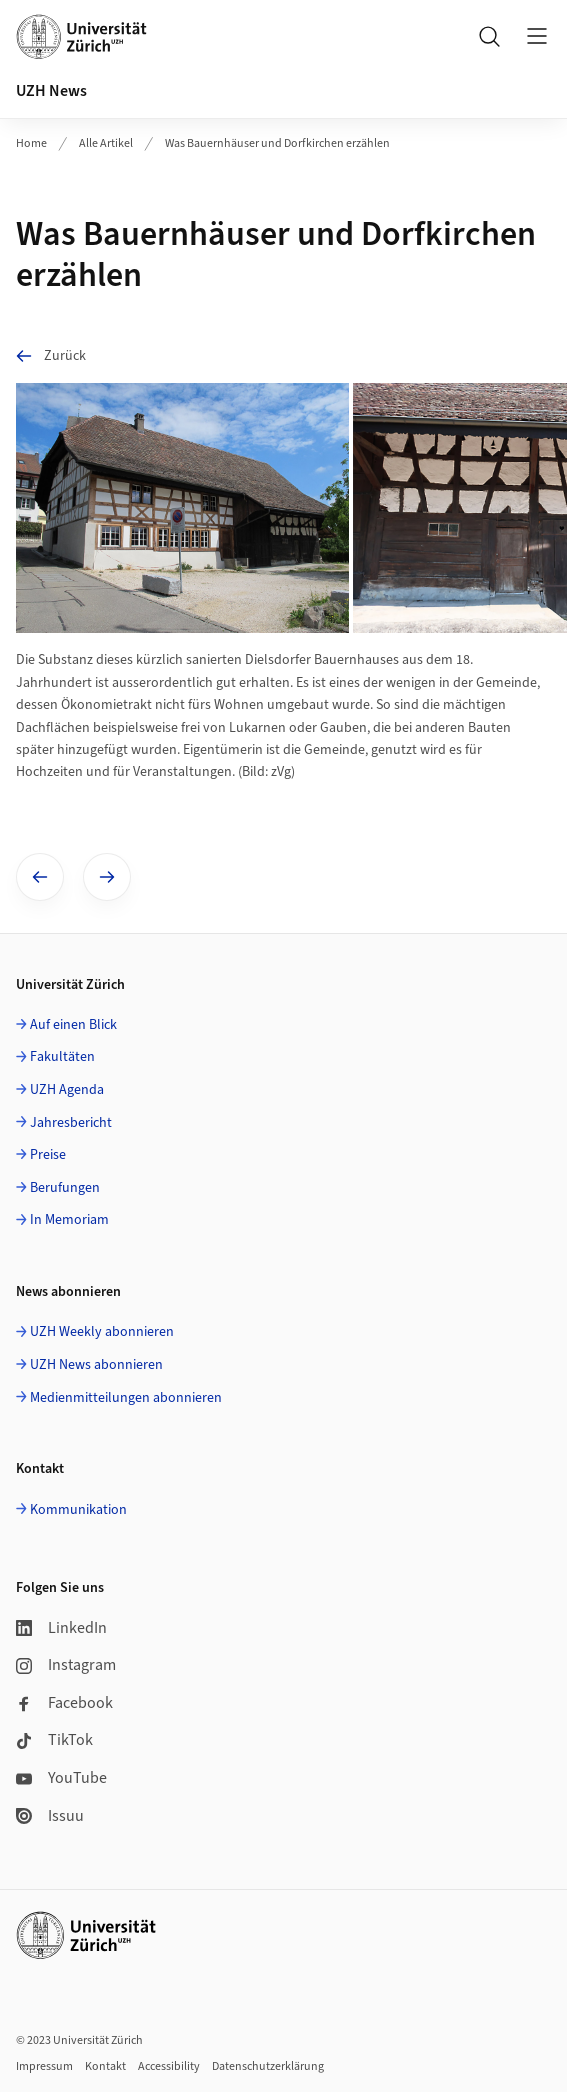 The height and width of the screenshot is (2092, 567). Describe the element at coordinates (61, 1778) in the screenshot. I see `YouTube` at that location.